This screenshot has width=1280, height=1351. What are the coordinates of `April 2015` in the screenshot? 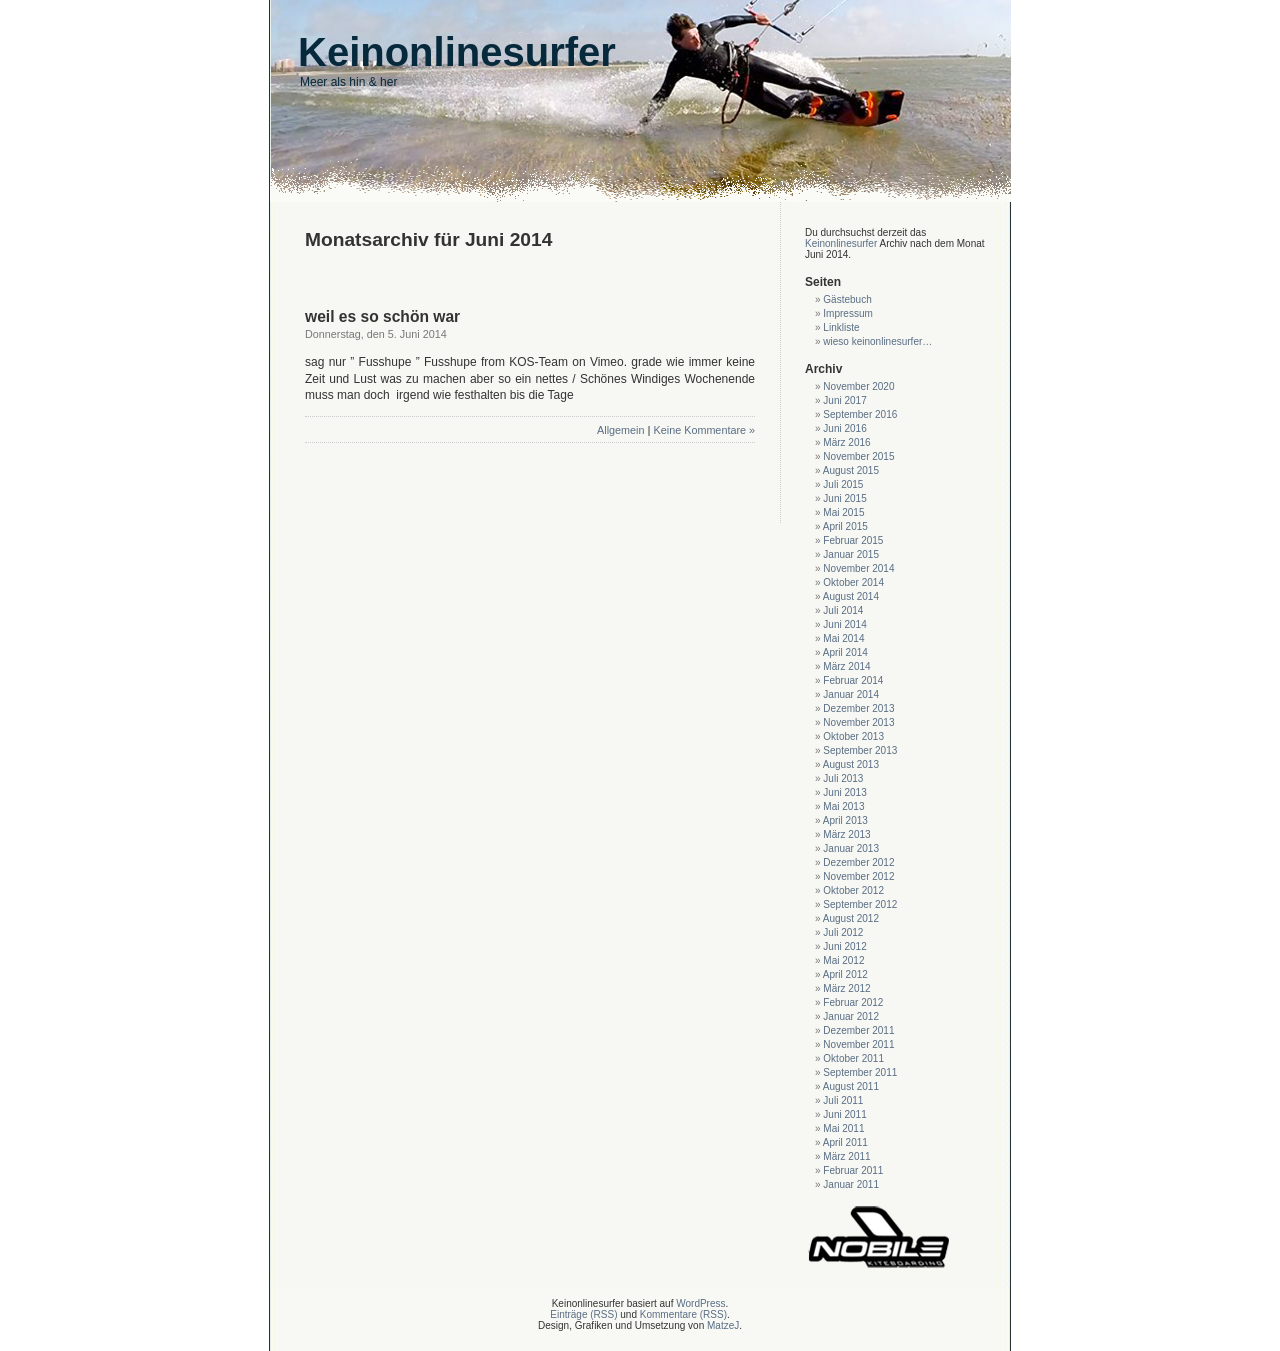 It's located at (845, 526).